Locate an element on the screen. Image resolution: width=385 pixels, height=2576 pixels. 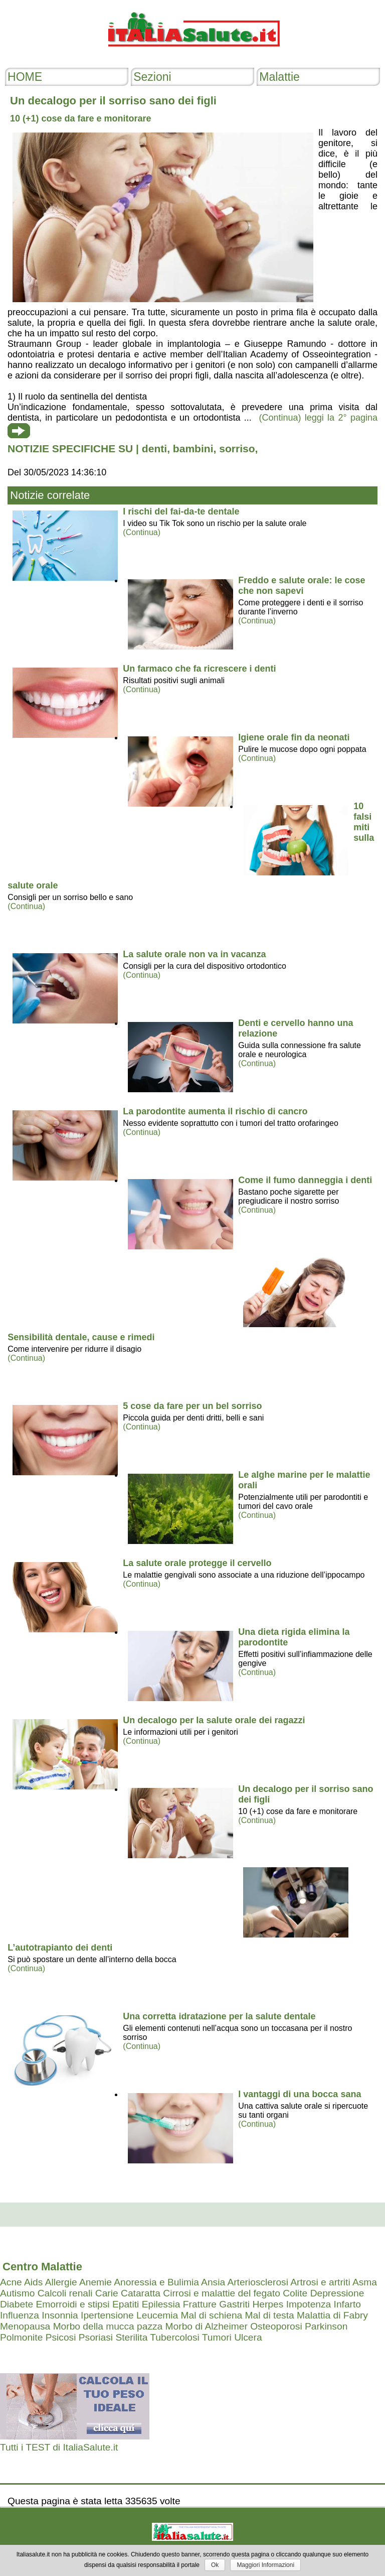
Insonnia is located at coordinates (60, 2315).